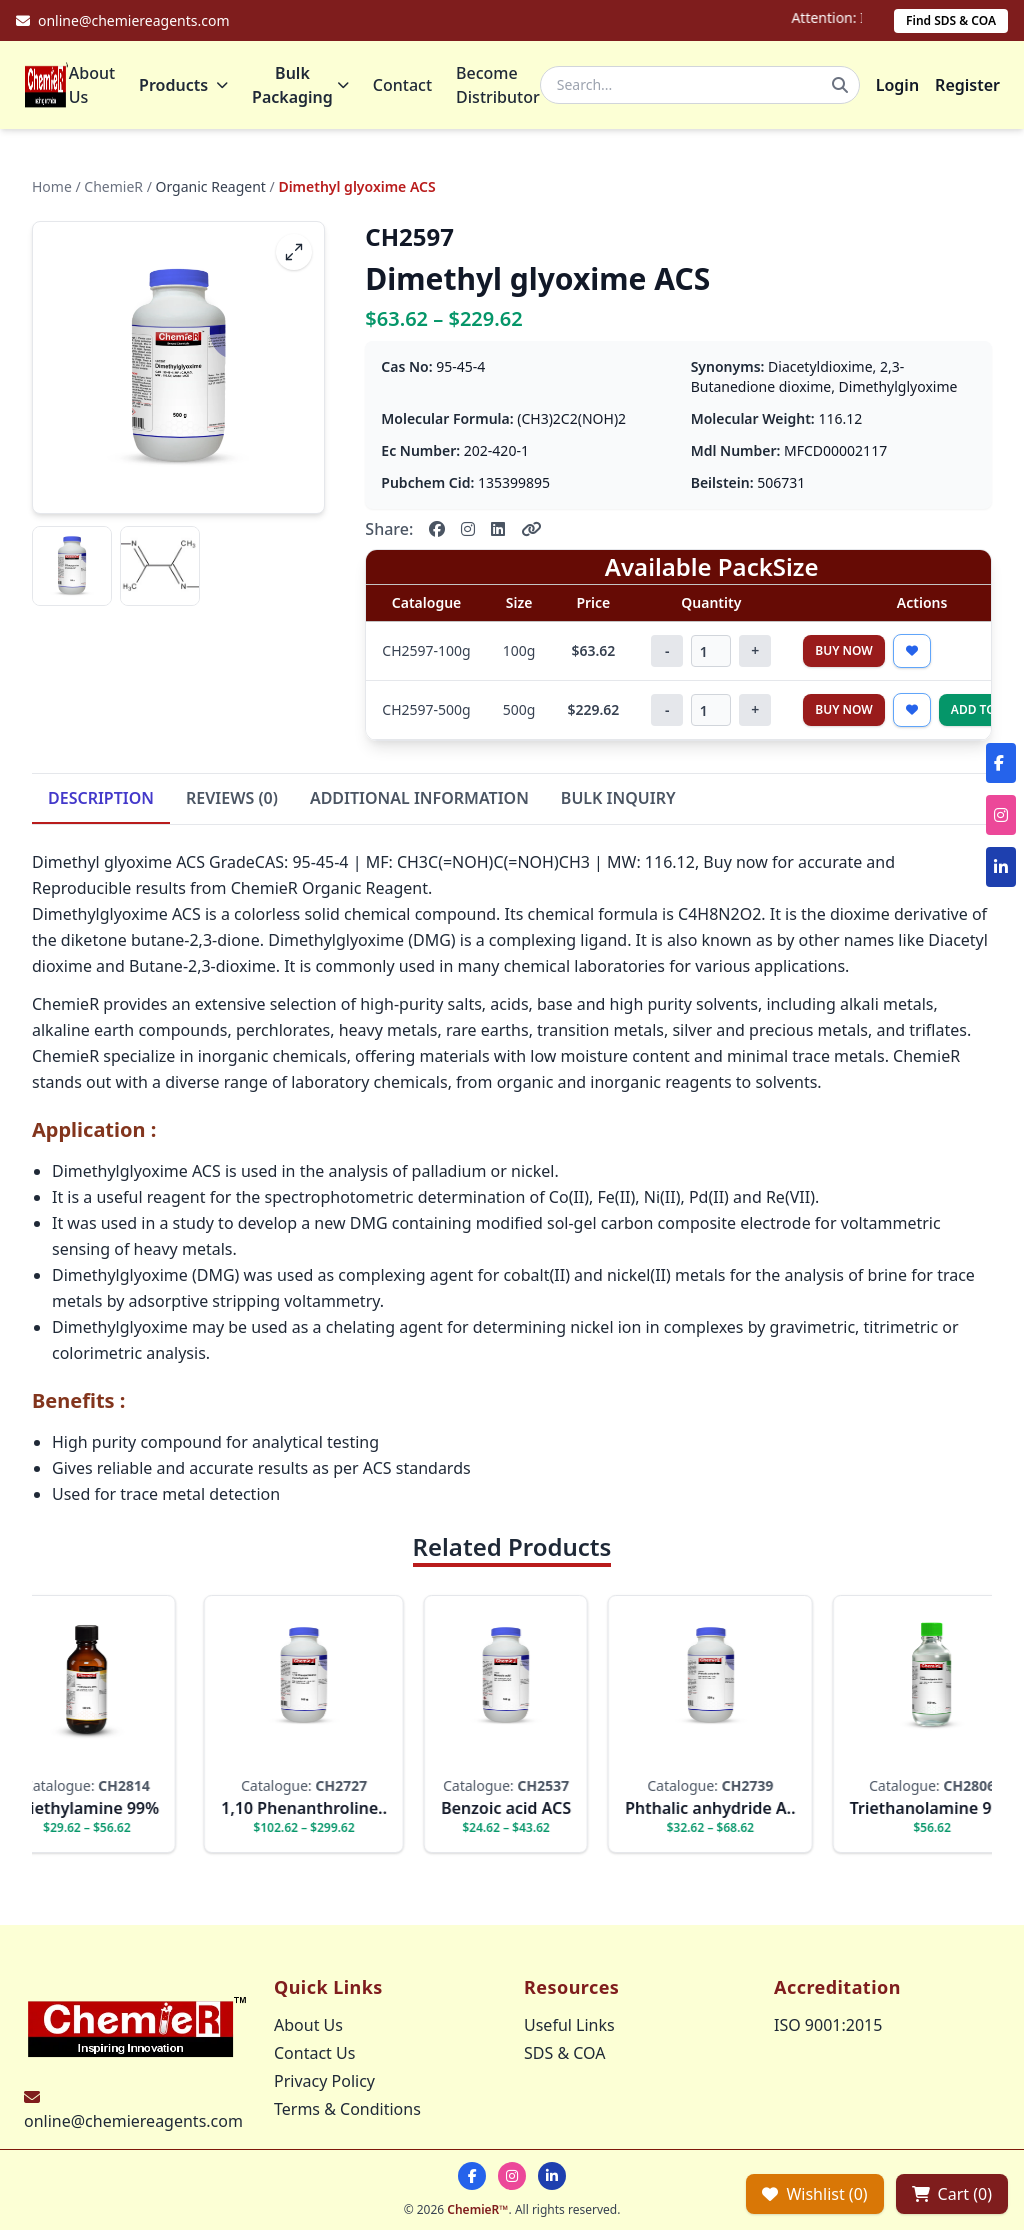 Image resolution: width=1024 pixels, height=2230 pixels. What do you see at coordinates (300, 85) in the screenshot?
I see `Bulk Packaging` at bounding box center [300, 85].